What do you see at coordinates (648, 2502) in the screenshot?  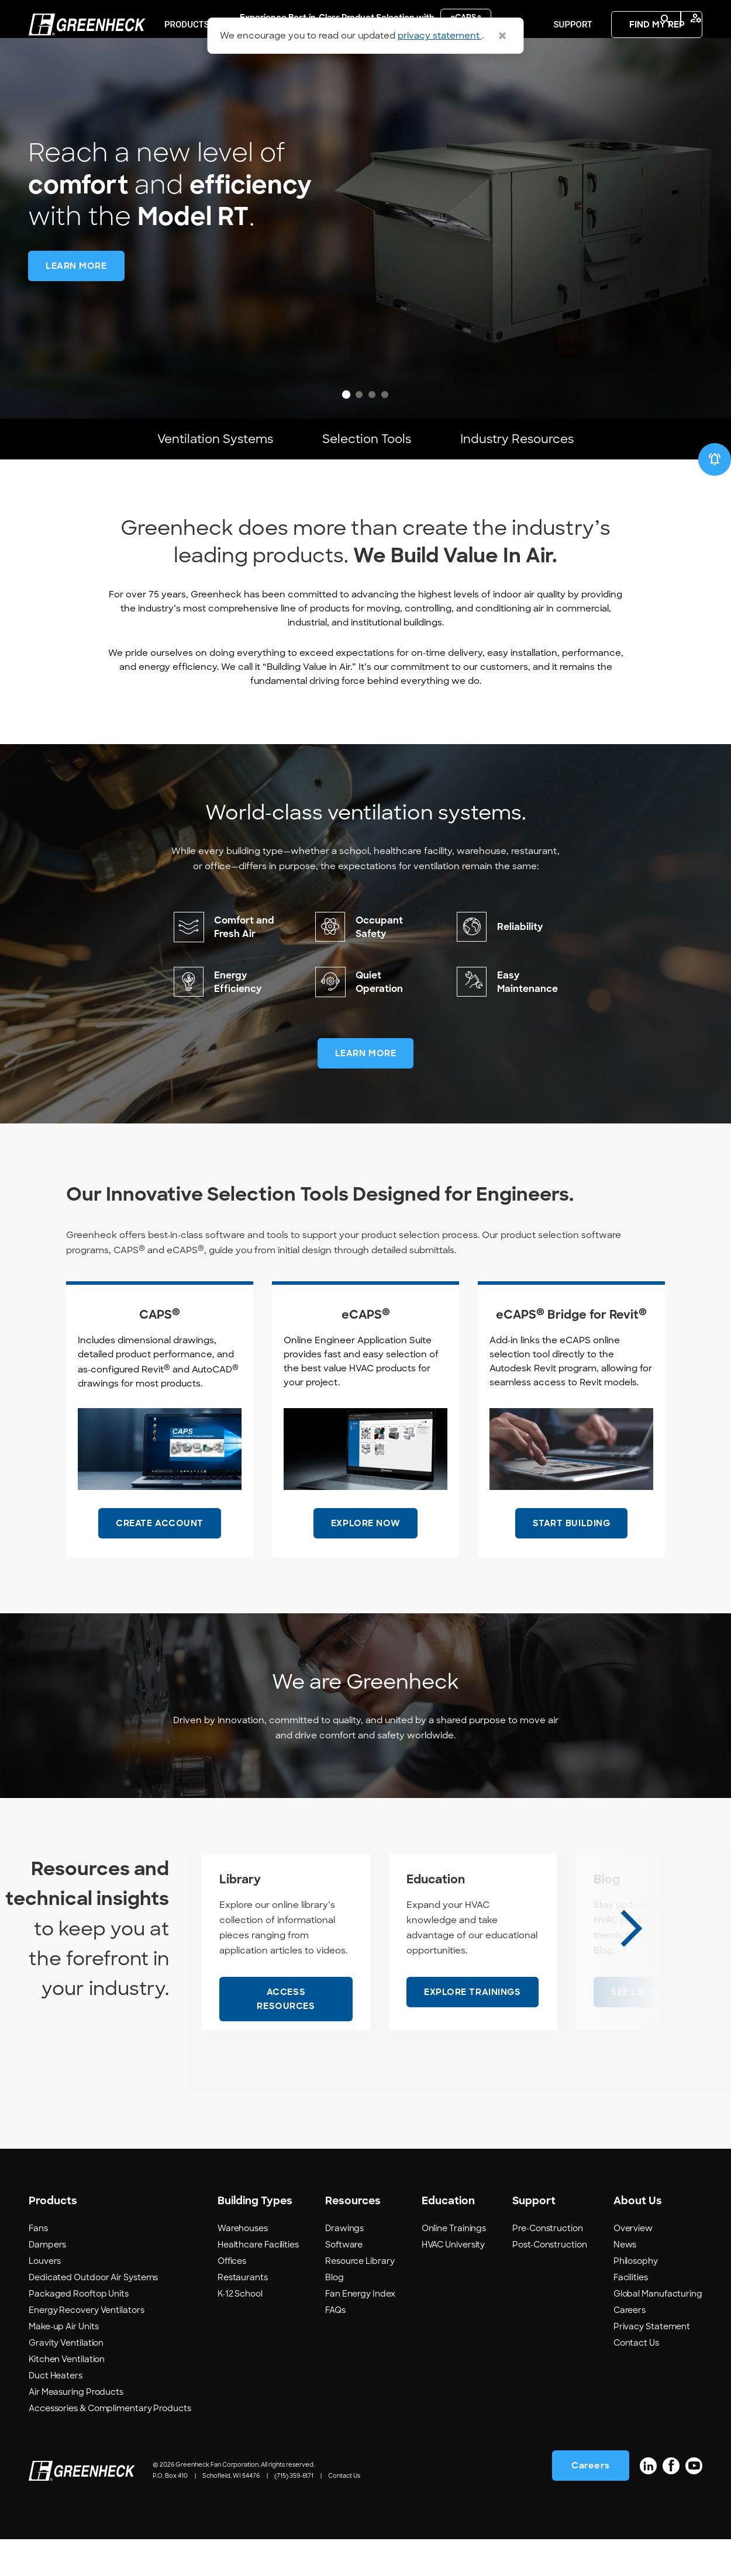 I see `[LinkedIn]` at bounding box center [648, 2502].